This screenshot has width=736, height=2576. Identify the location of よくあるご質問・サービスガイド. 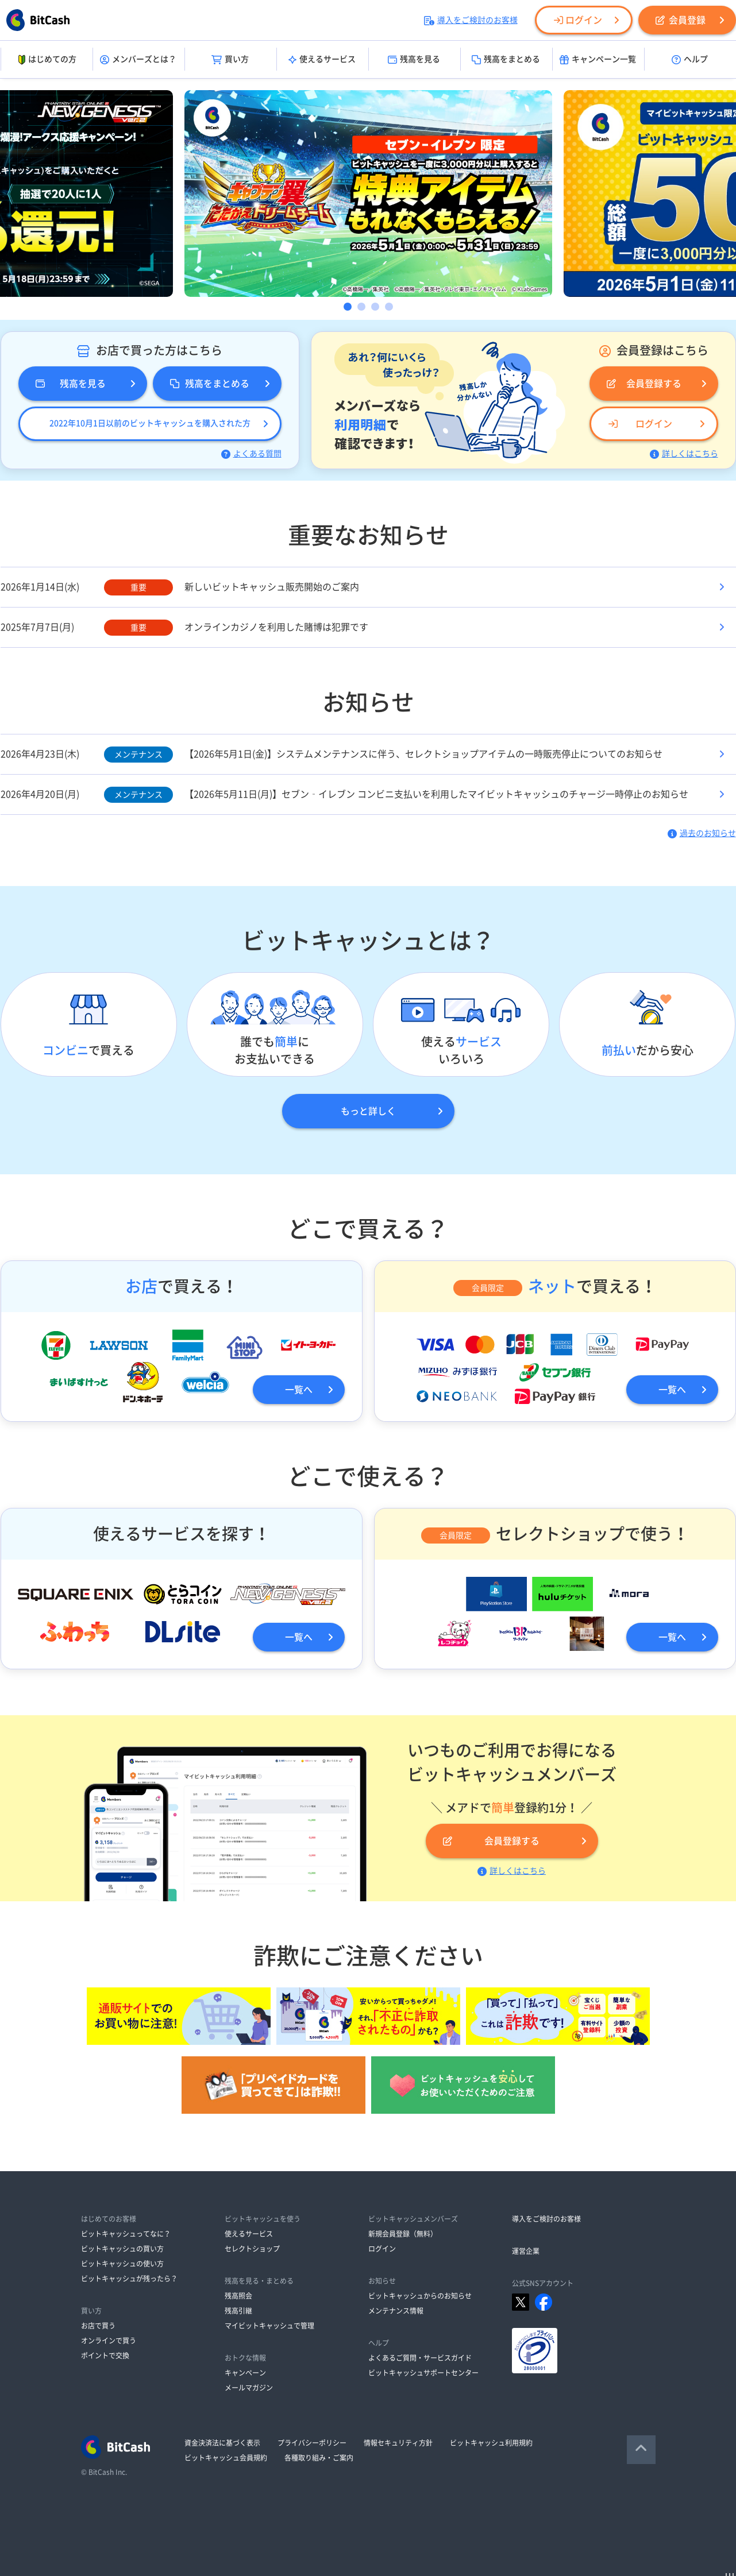
(420, 2357).